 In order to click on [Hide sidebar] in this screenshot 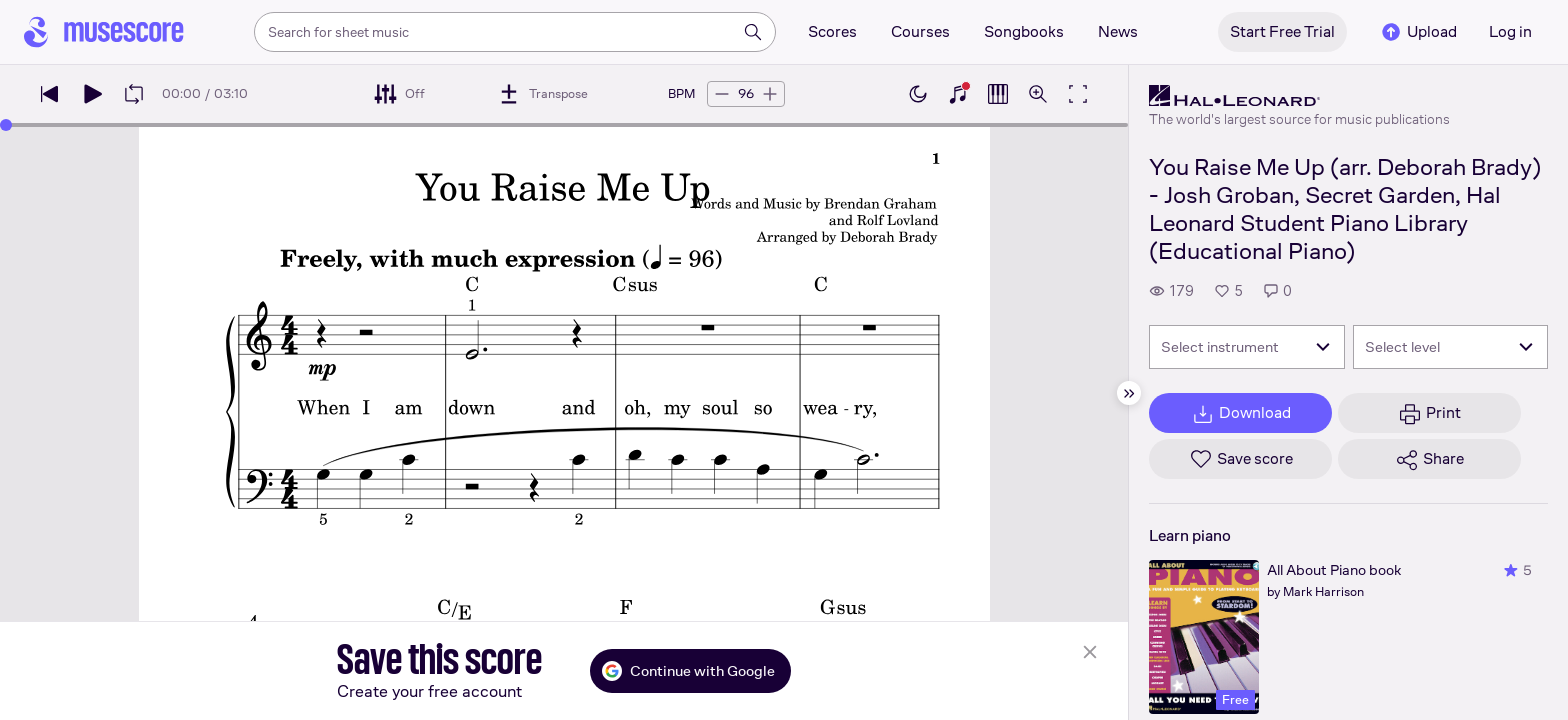, I will do `click(1129, 393)`.